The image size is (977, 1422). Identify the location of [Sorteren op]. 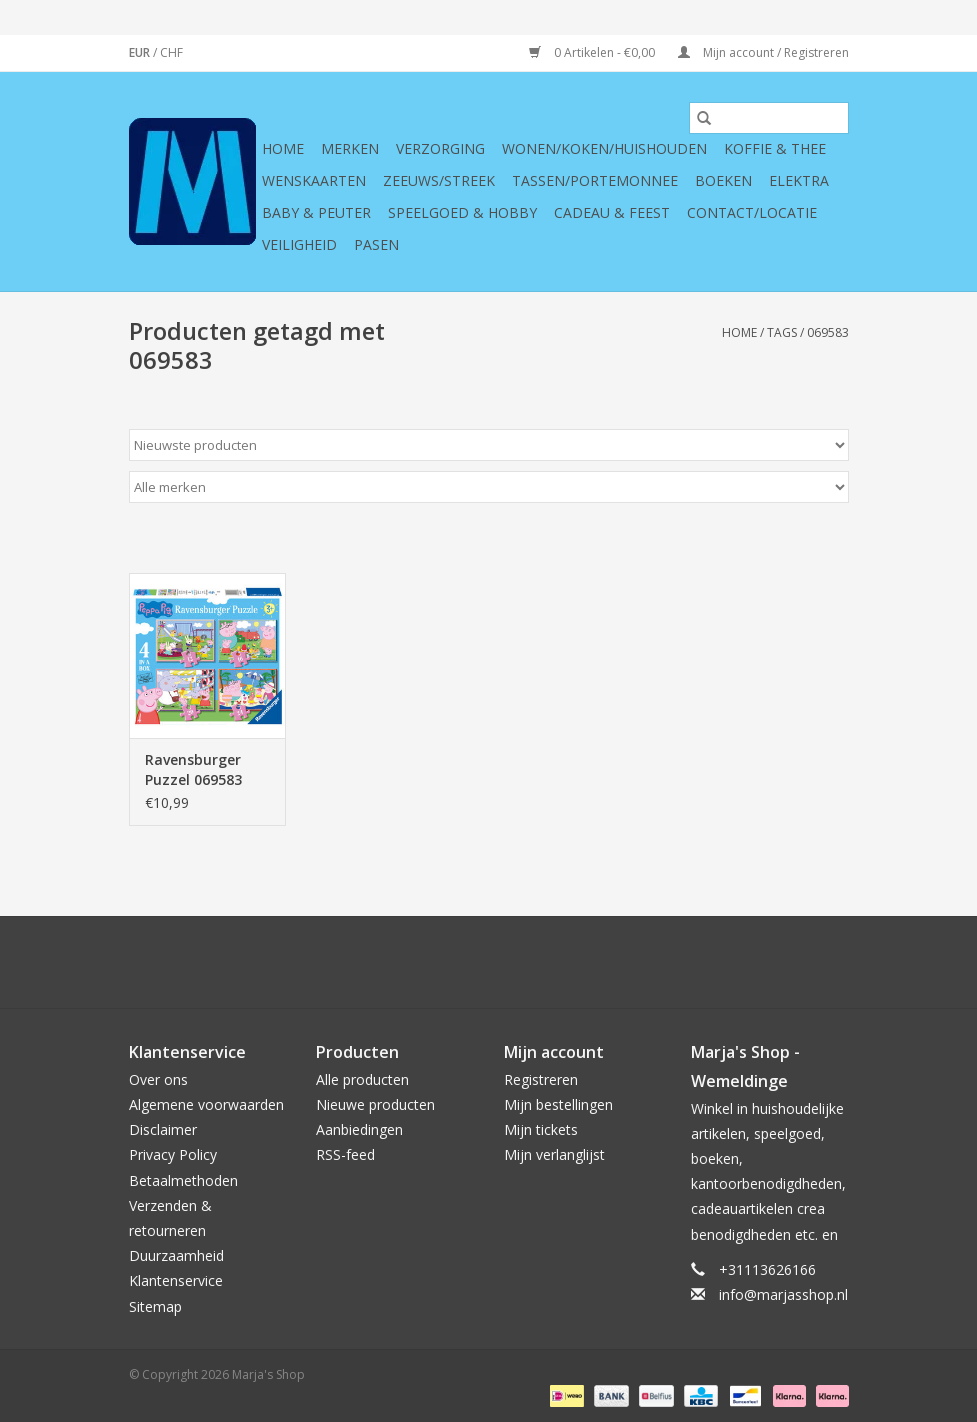
(489, 445).